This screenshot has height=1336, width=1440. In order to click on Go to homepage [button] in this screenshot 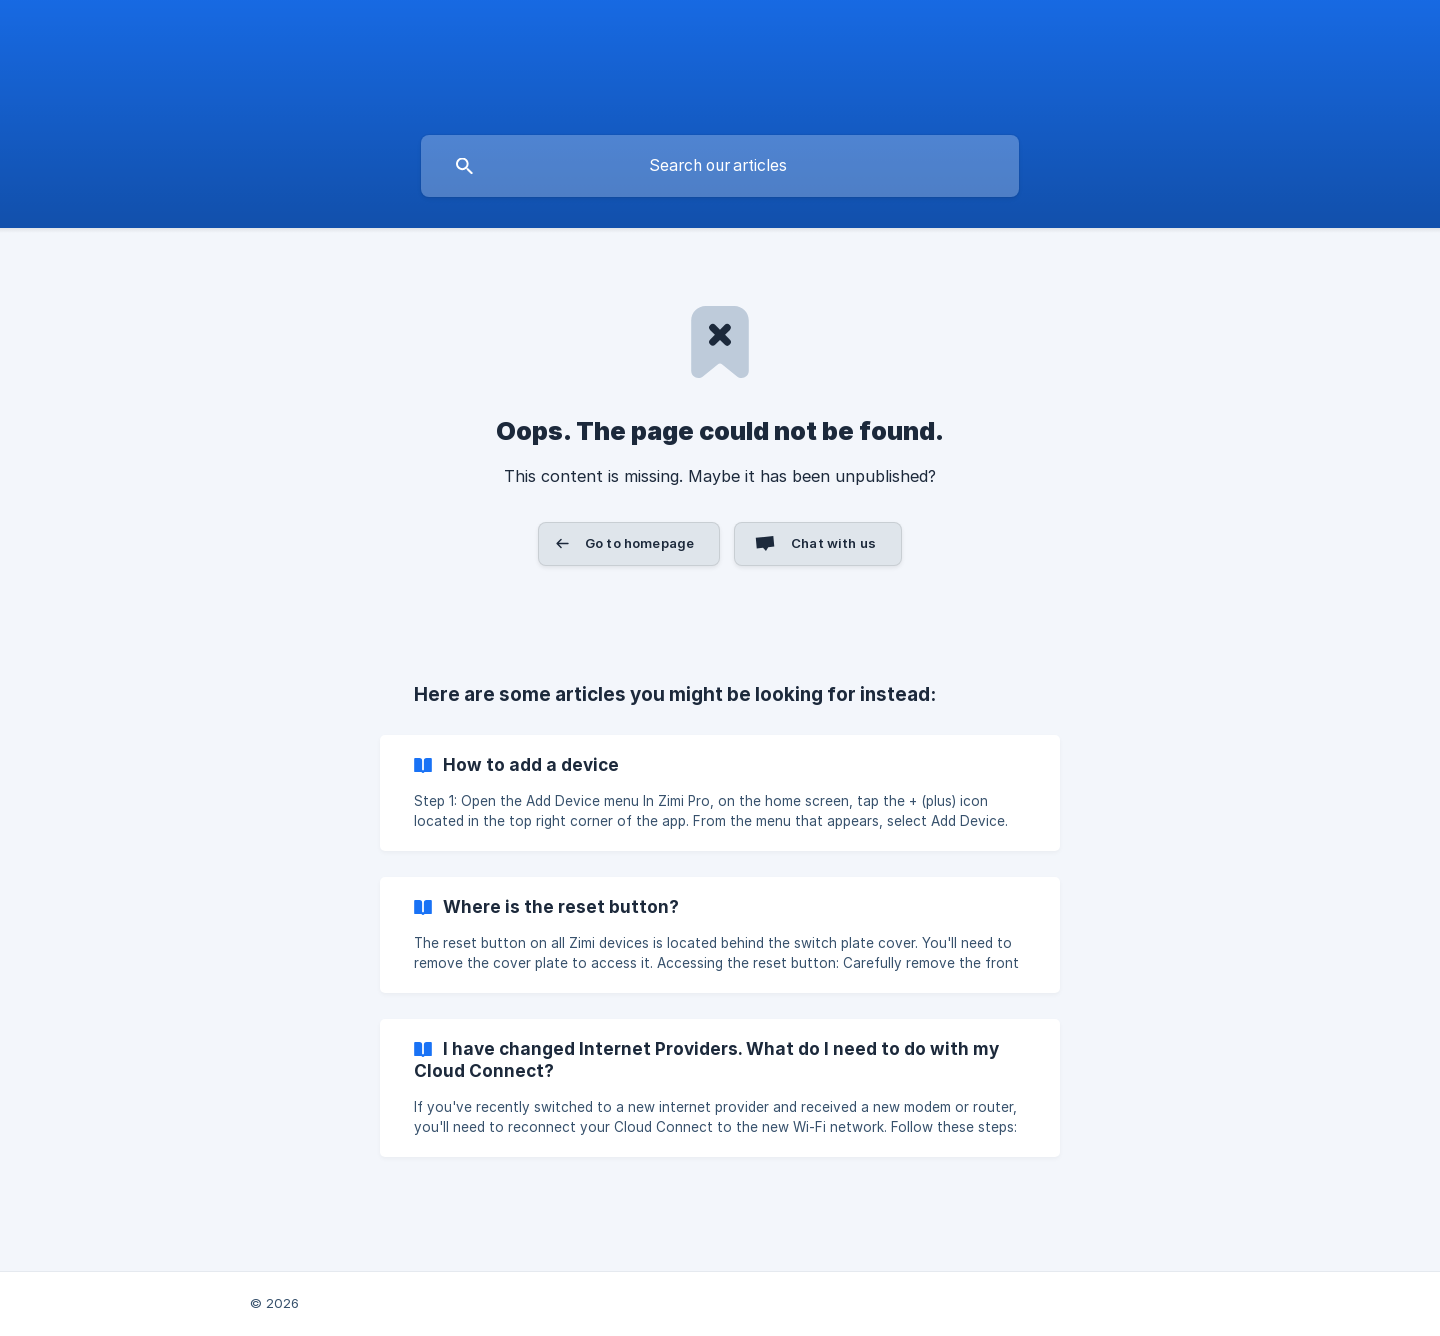, I will do `click(639, 543)`.